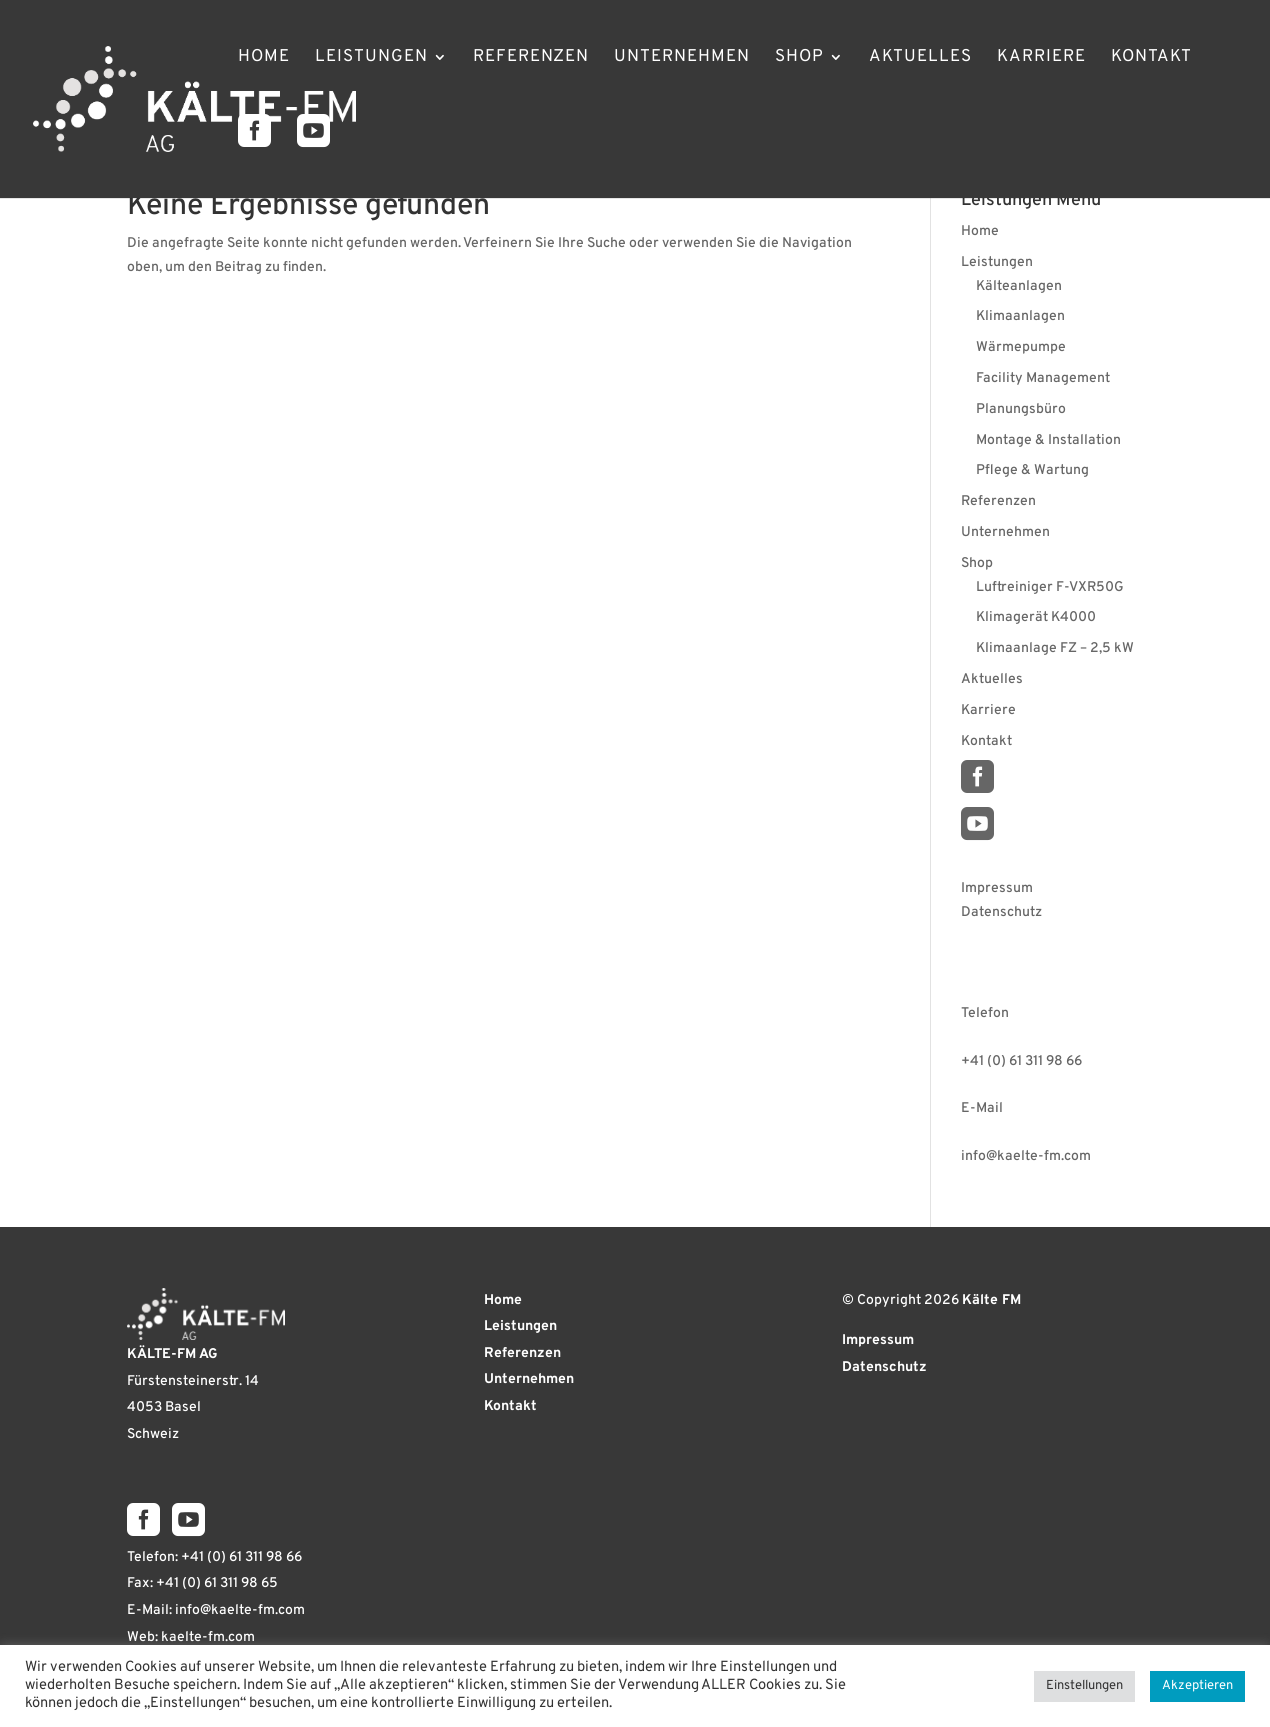 The height and width of the screenshot is (1727, 1270). Describe the element at coordinates (682, 59) in the screenshot. I see `Unternehmen` at that location.